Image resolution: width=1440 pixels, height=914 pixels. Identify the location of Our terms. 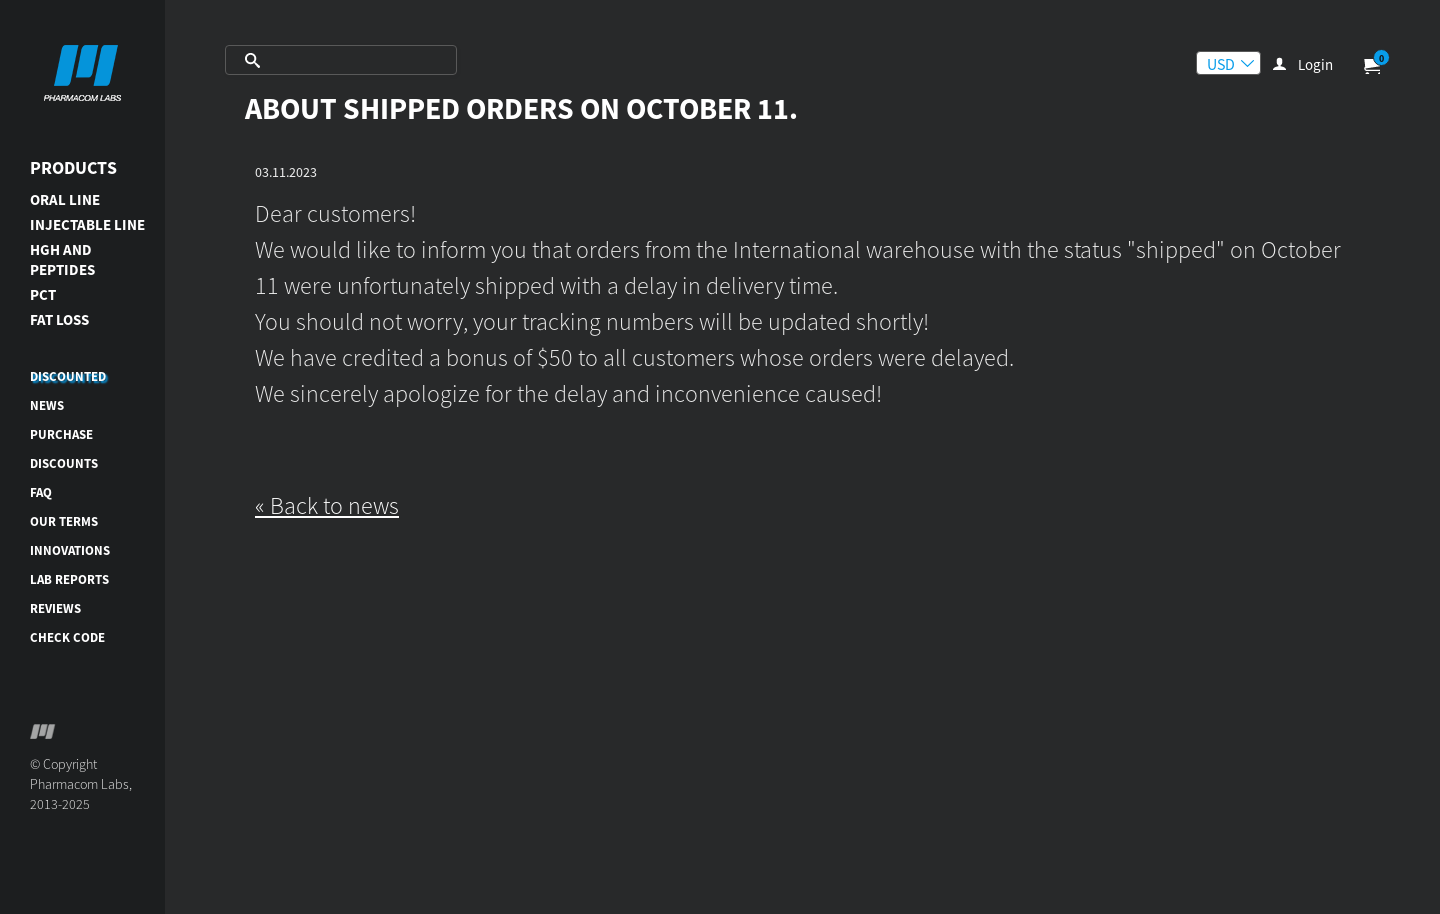
(64, 521).